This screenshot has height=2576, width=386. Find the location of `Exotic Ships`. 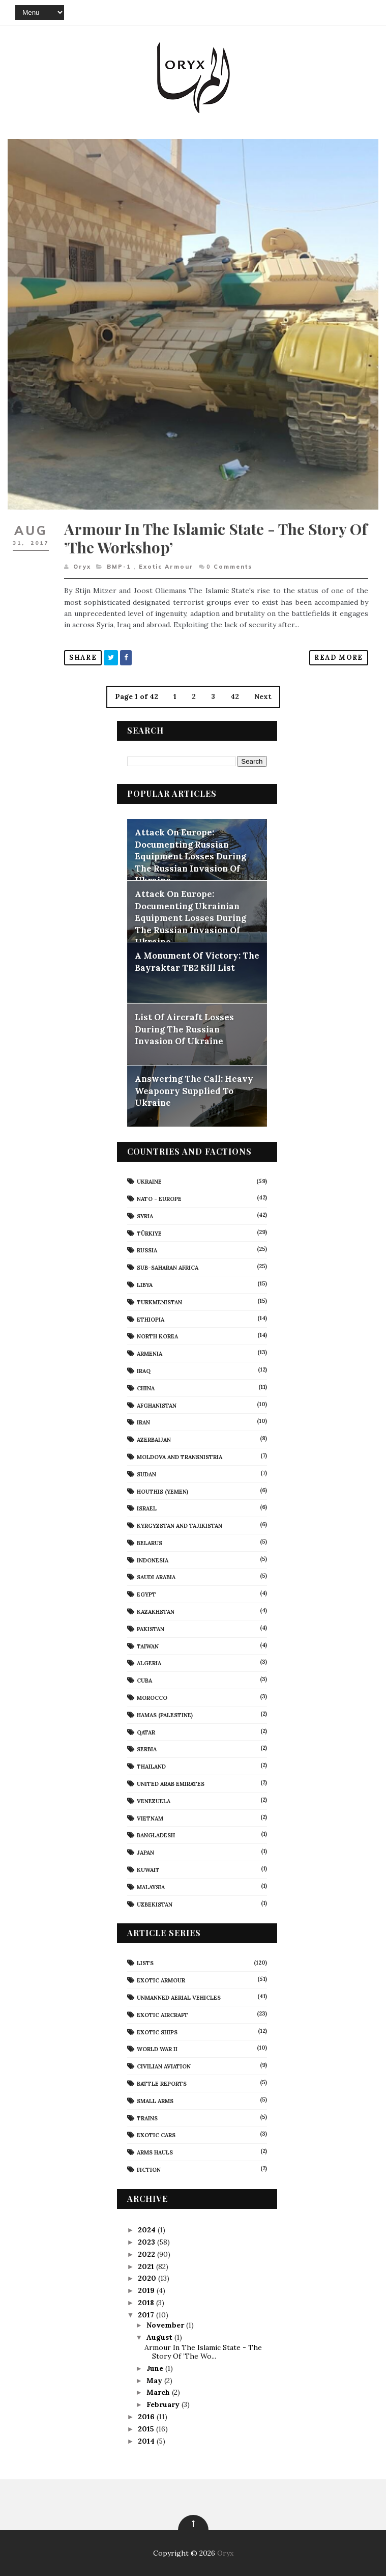

Exotic Ships is located at coordinates (157, 2032).